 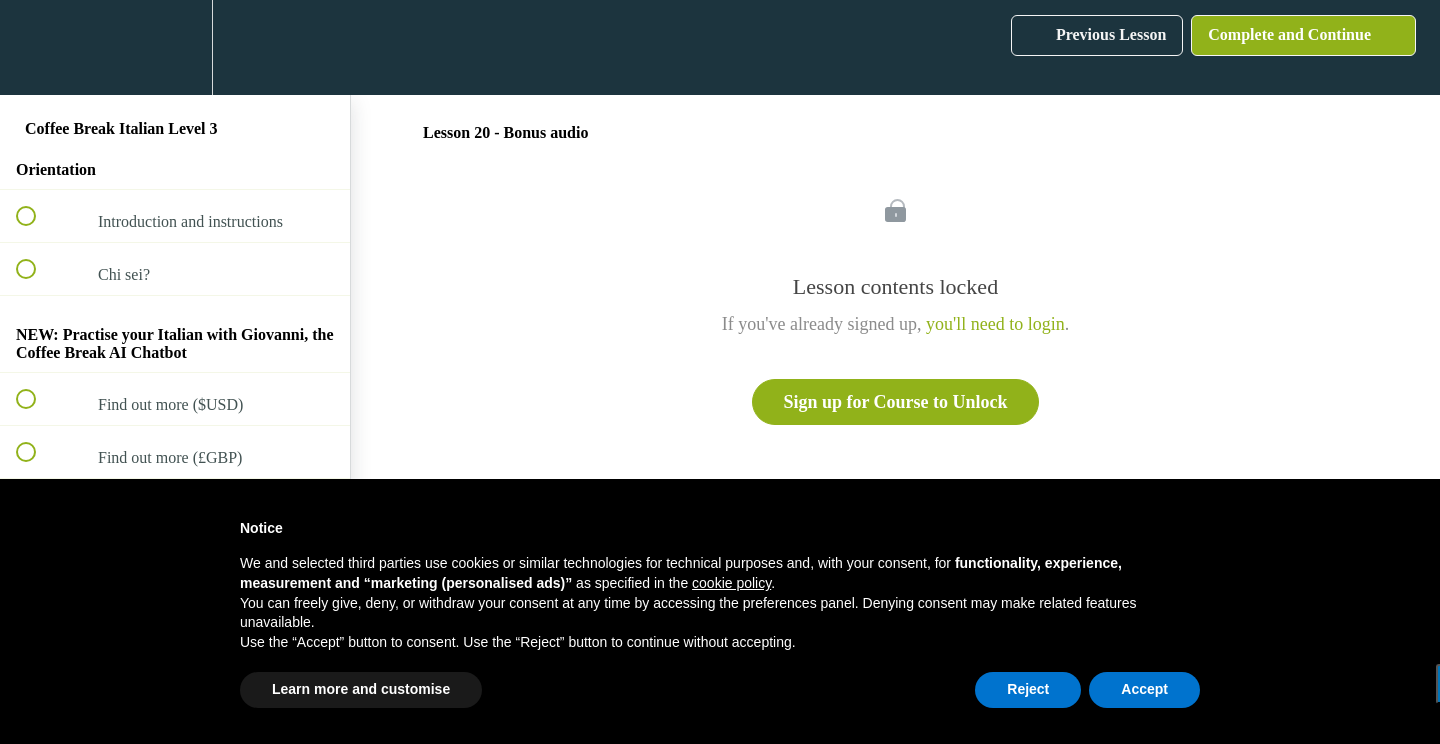 What do you see at coordinates (731, 583) in the screenshot?
I see `cookie policy [button]` at bounding box center [731, 583].